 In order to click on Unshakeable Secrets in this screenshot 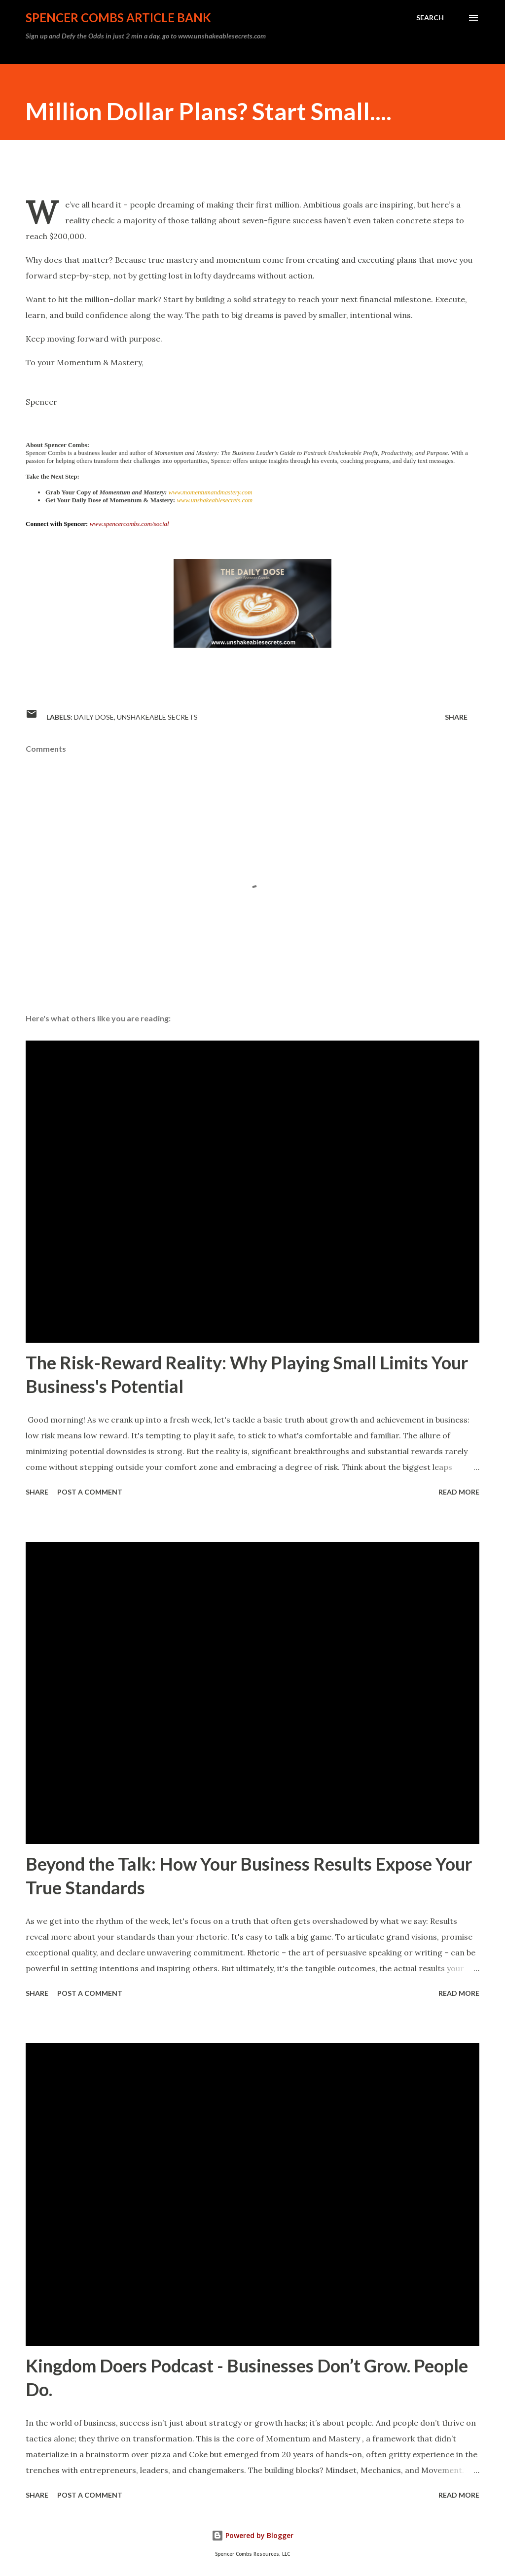, I will do `click(157, 717)`.